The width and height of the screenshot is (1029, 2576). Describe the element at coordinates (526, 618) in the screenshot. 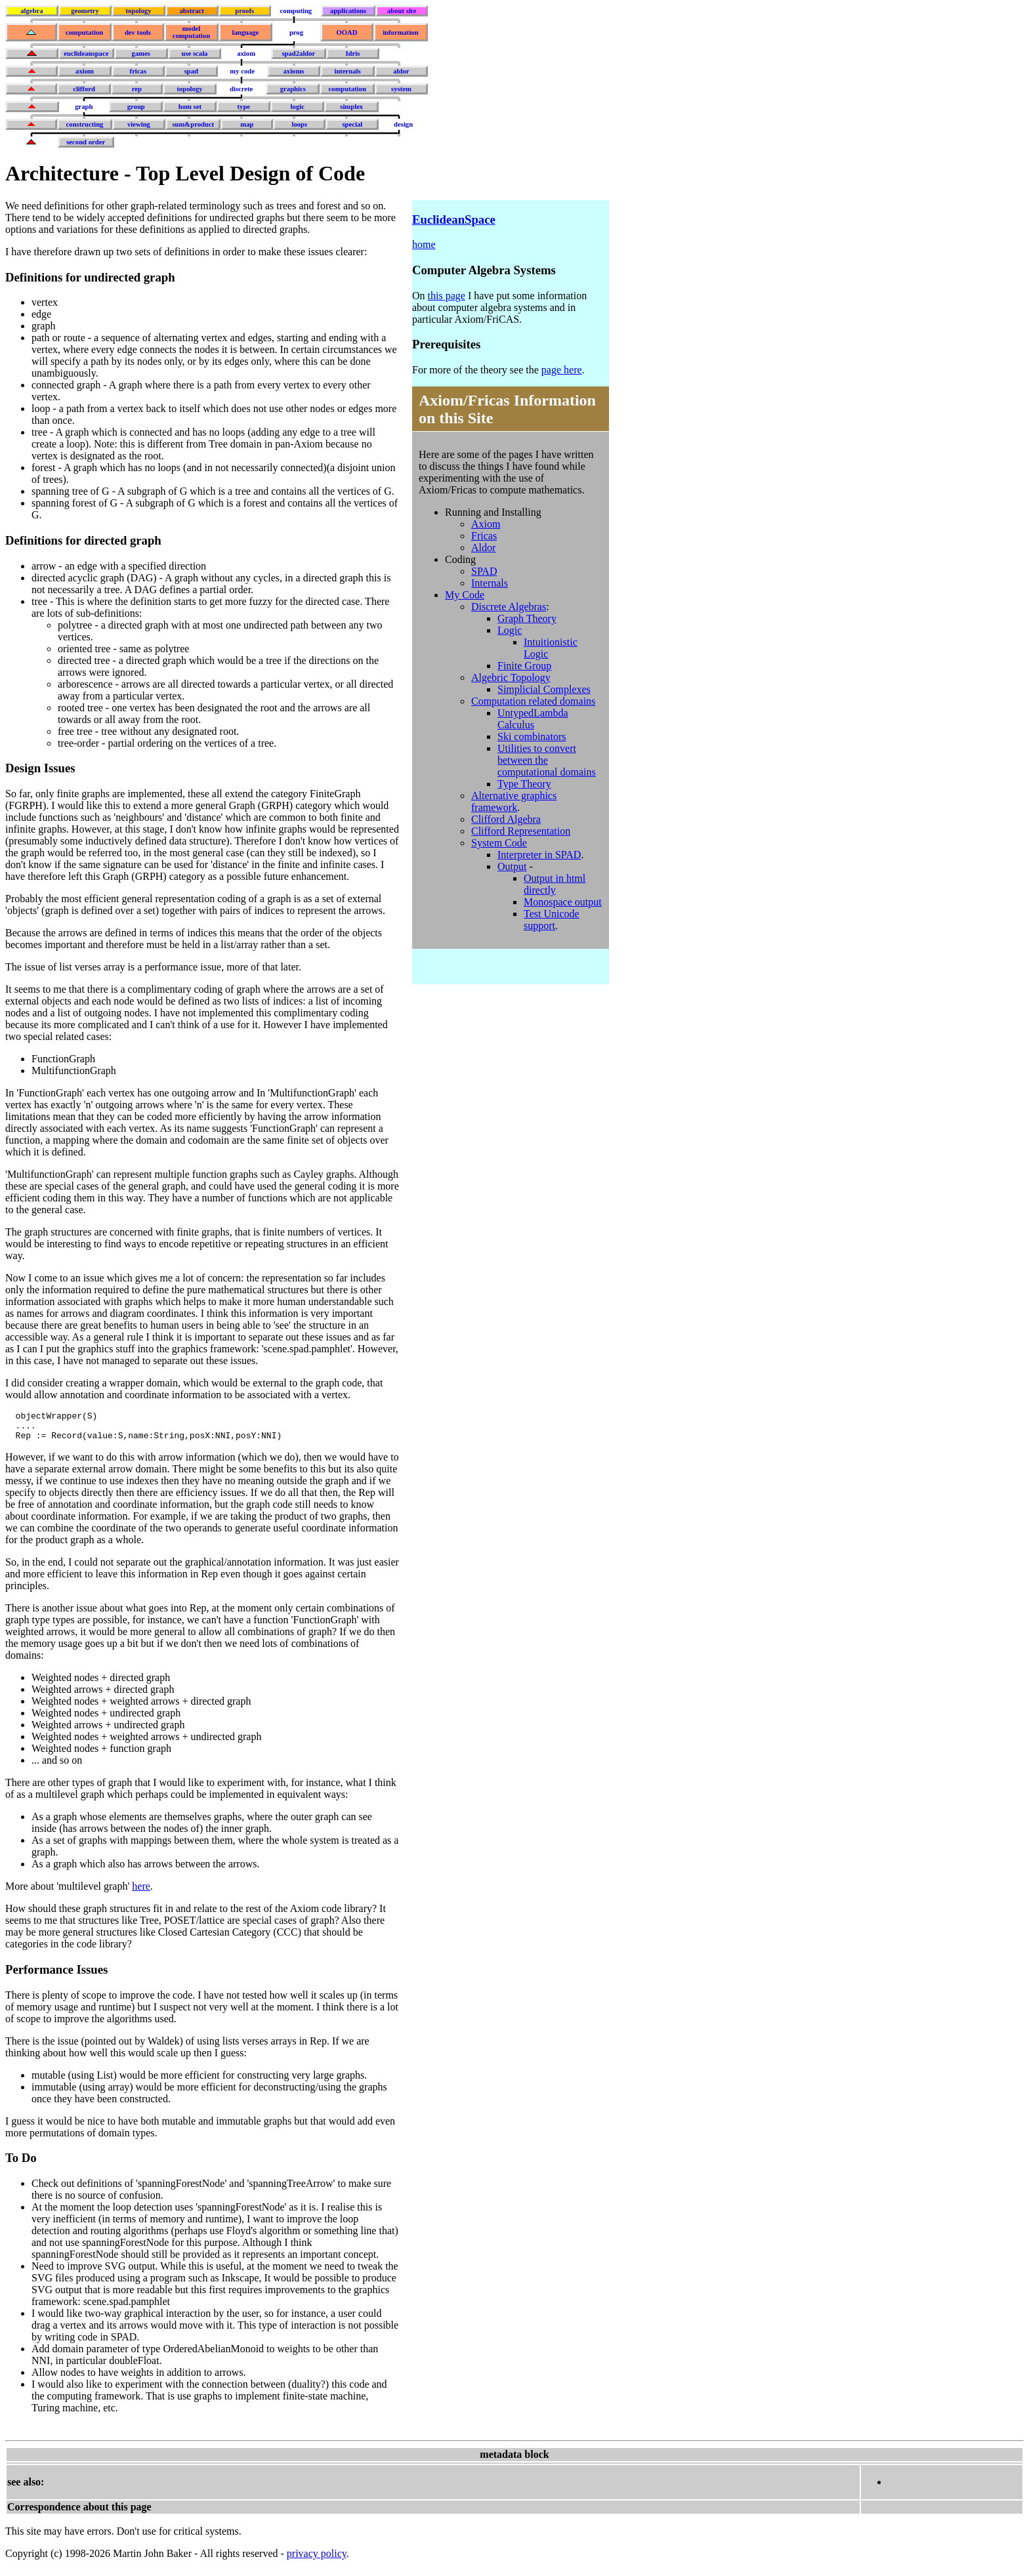

I see `Graph Theory` at that location.